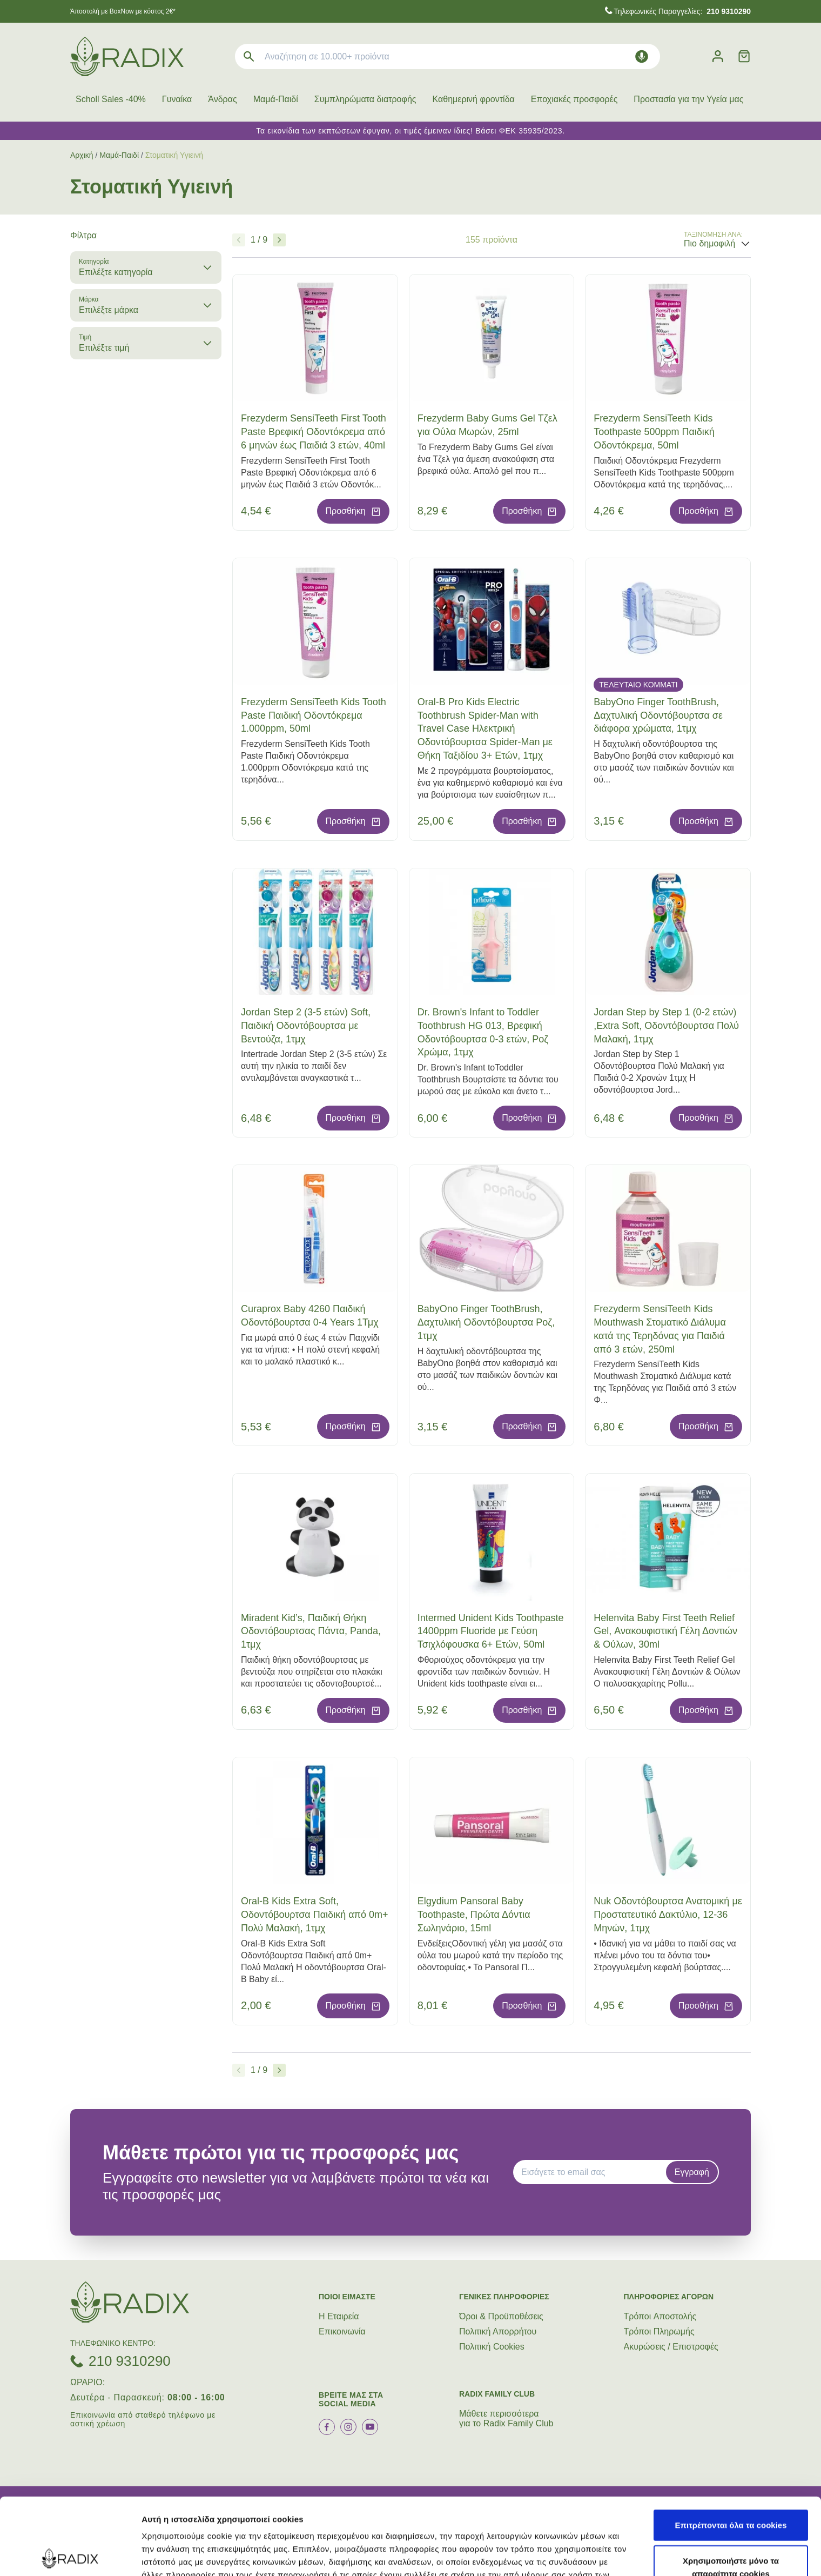 The image size is (821, 2576). Describe the element at coordinates (501, 2316) in the screenshot. I see `Όροι & Προϋποθέσεις` at that location.